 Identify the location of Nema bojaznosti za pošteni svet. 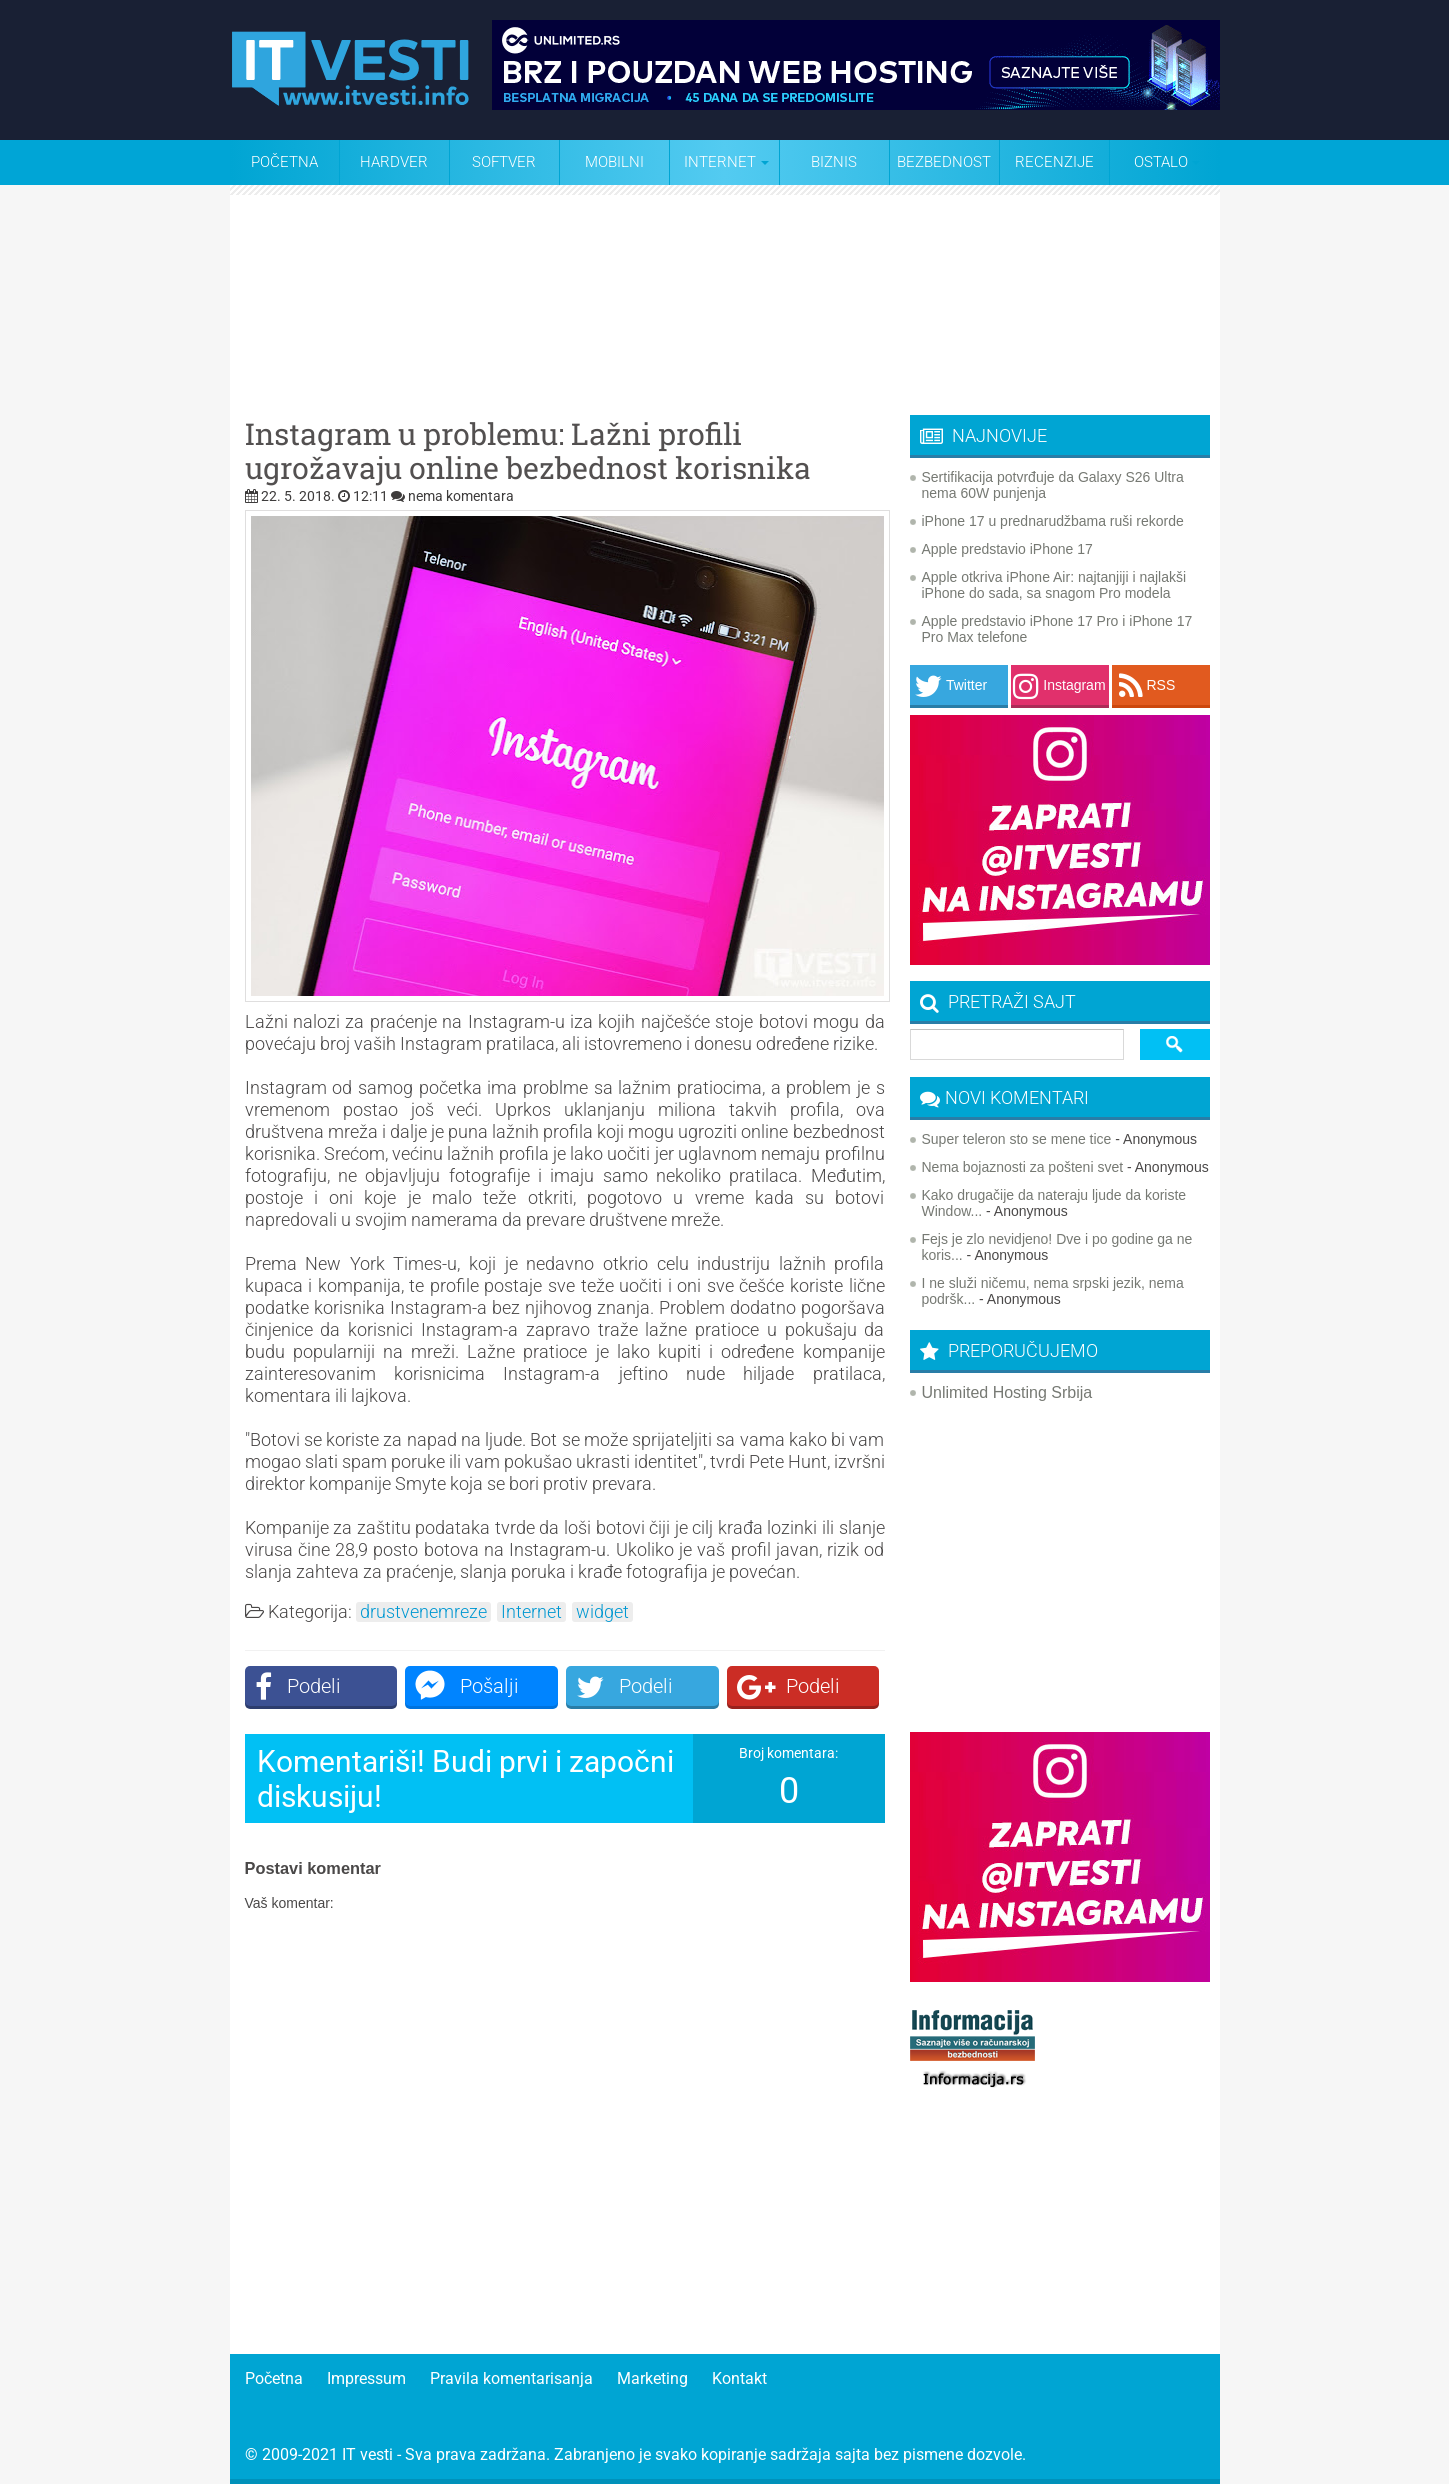
(1023, 1167).